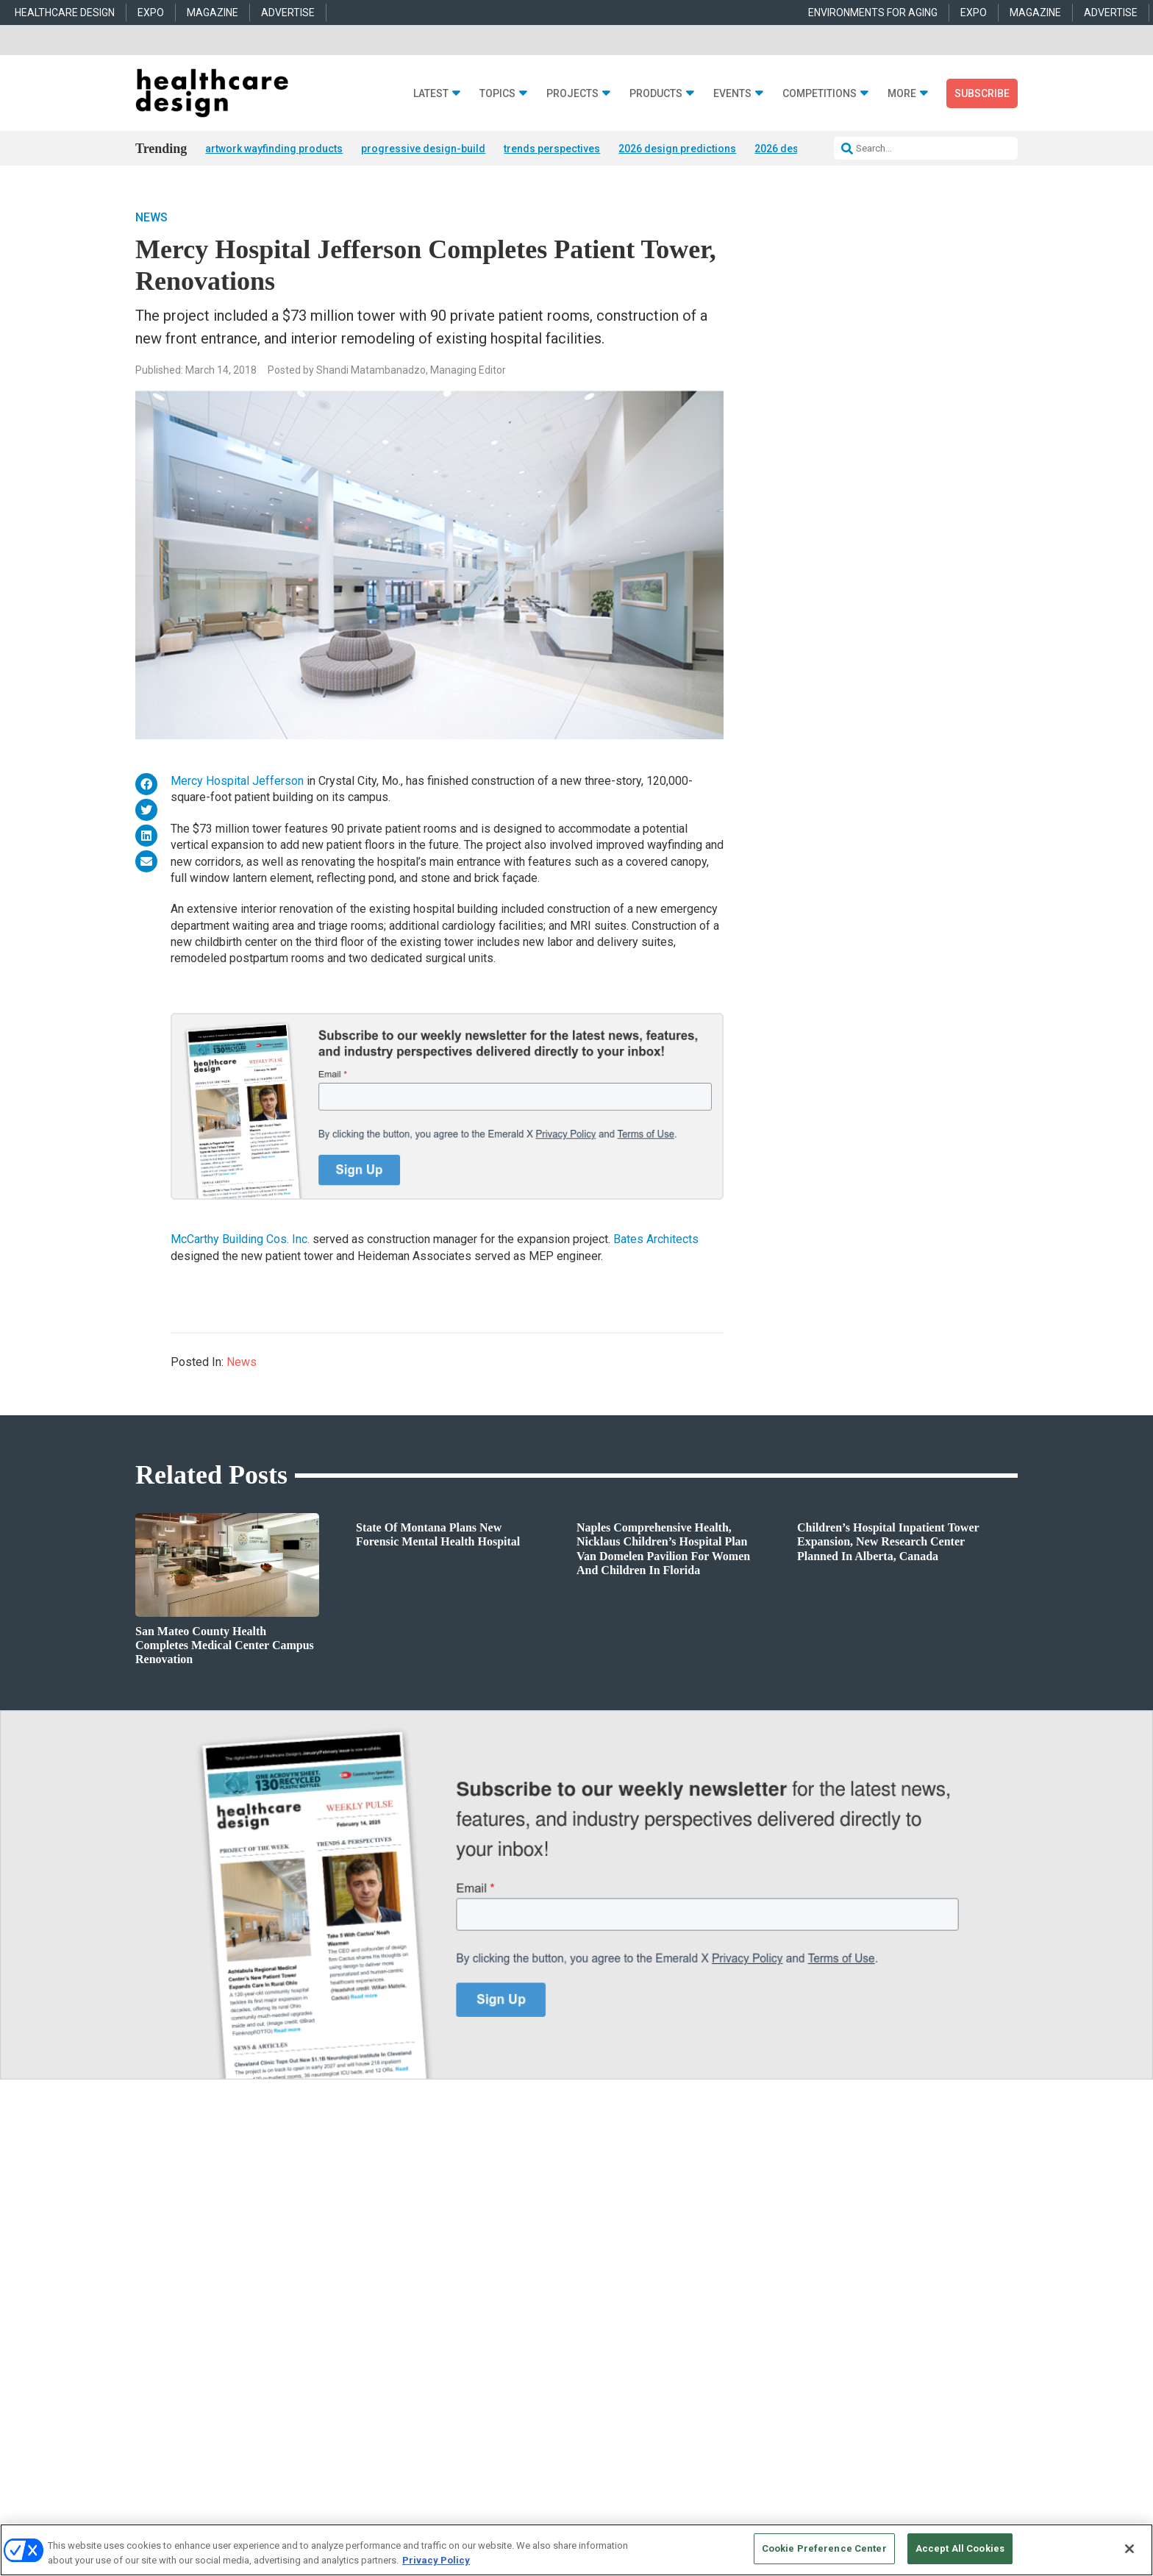 The height and width of the screenshot is (2576, 1153). I want to click on Flooring, so click(592, 2191).